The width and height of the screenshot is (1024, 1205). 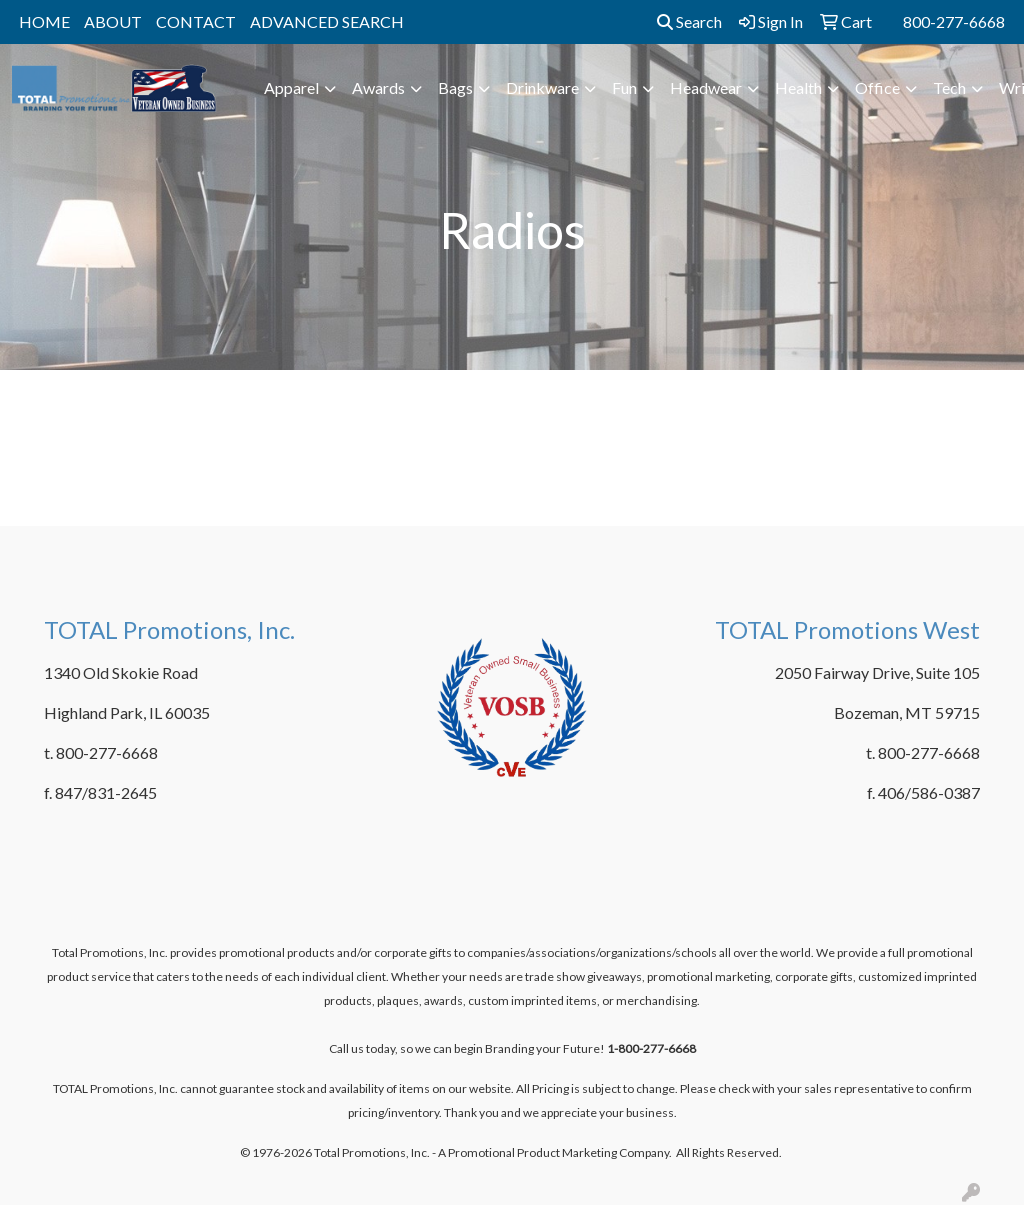 I want to click on 800-277-6668, so click(x=954, y=21).